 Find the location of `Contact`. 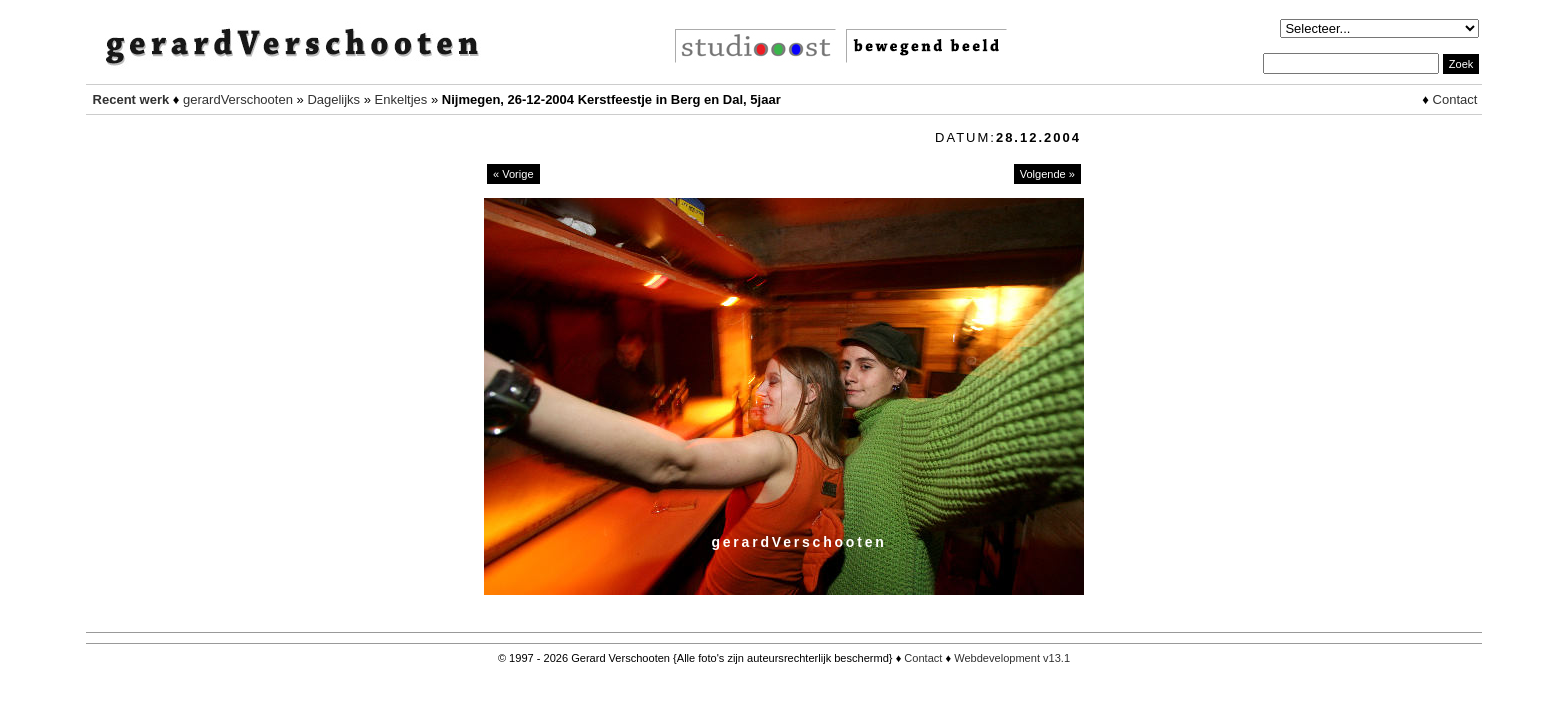

Contact is located at coordinates (1455, 99).